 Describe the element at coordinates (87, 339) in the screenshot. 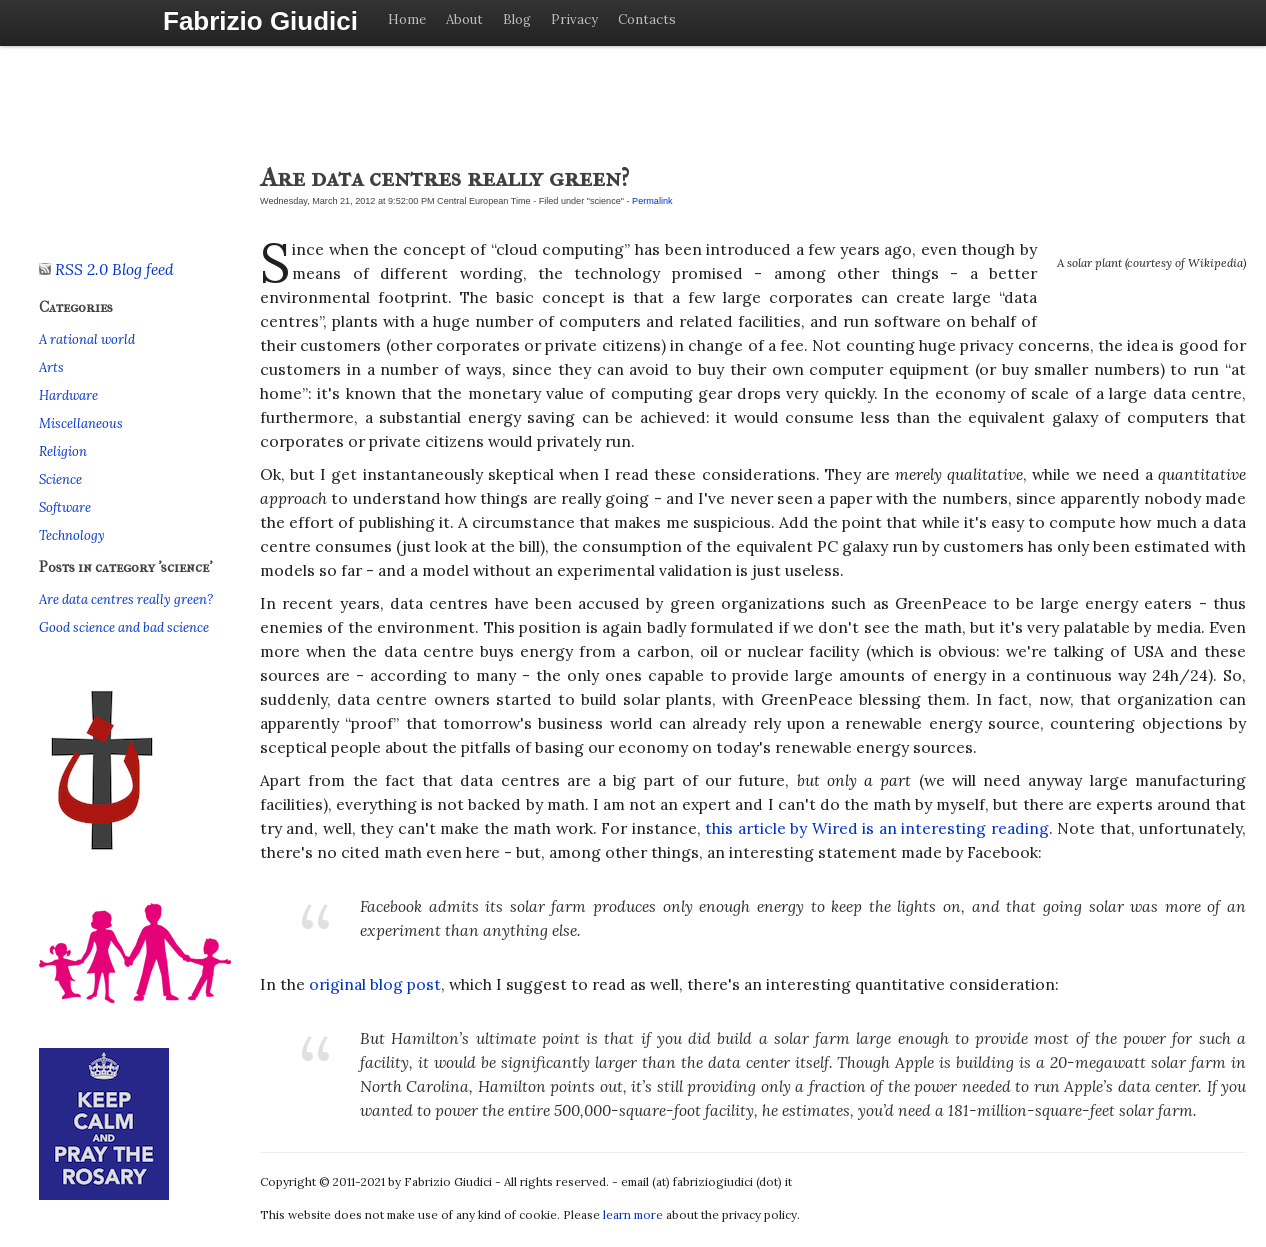

I see `A rational world` at that location.